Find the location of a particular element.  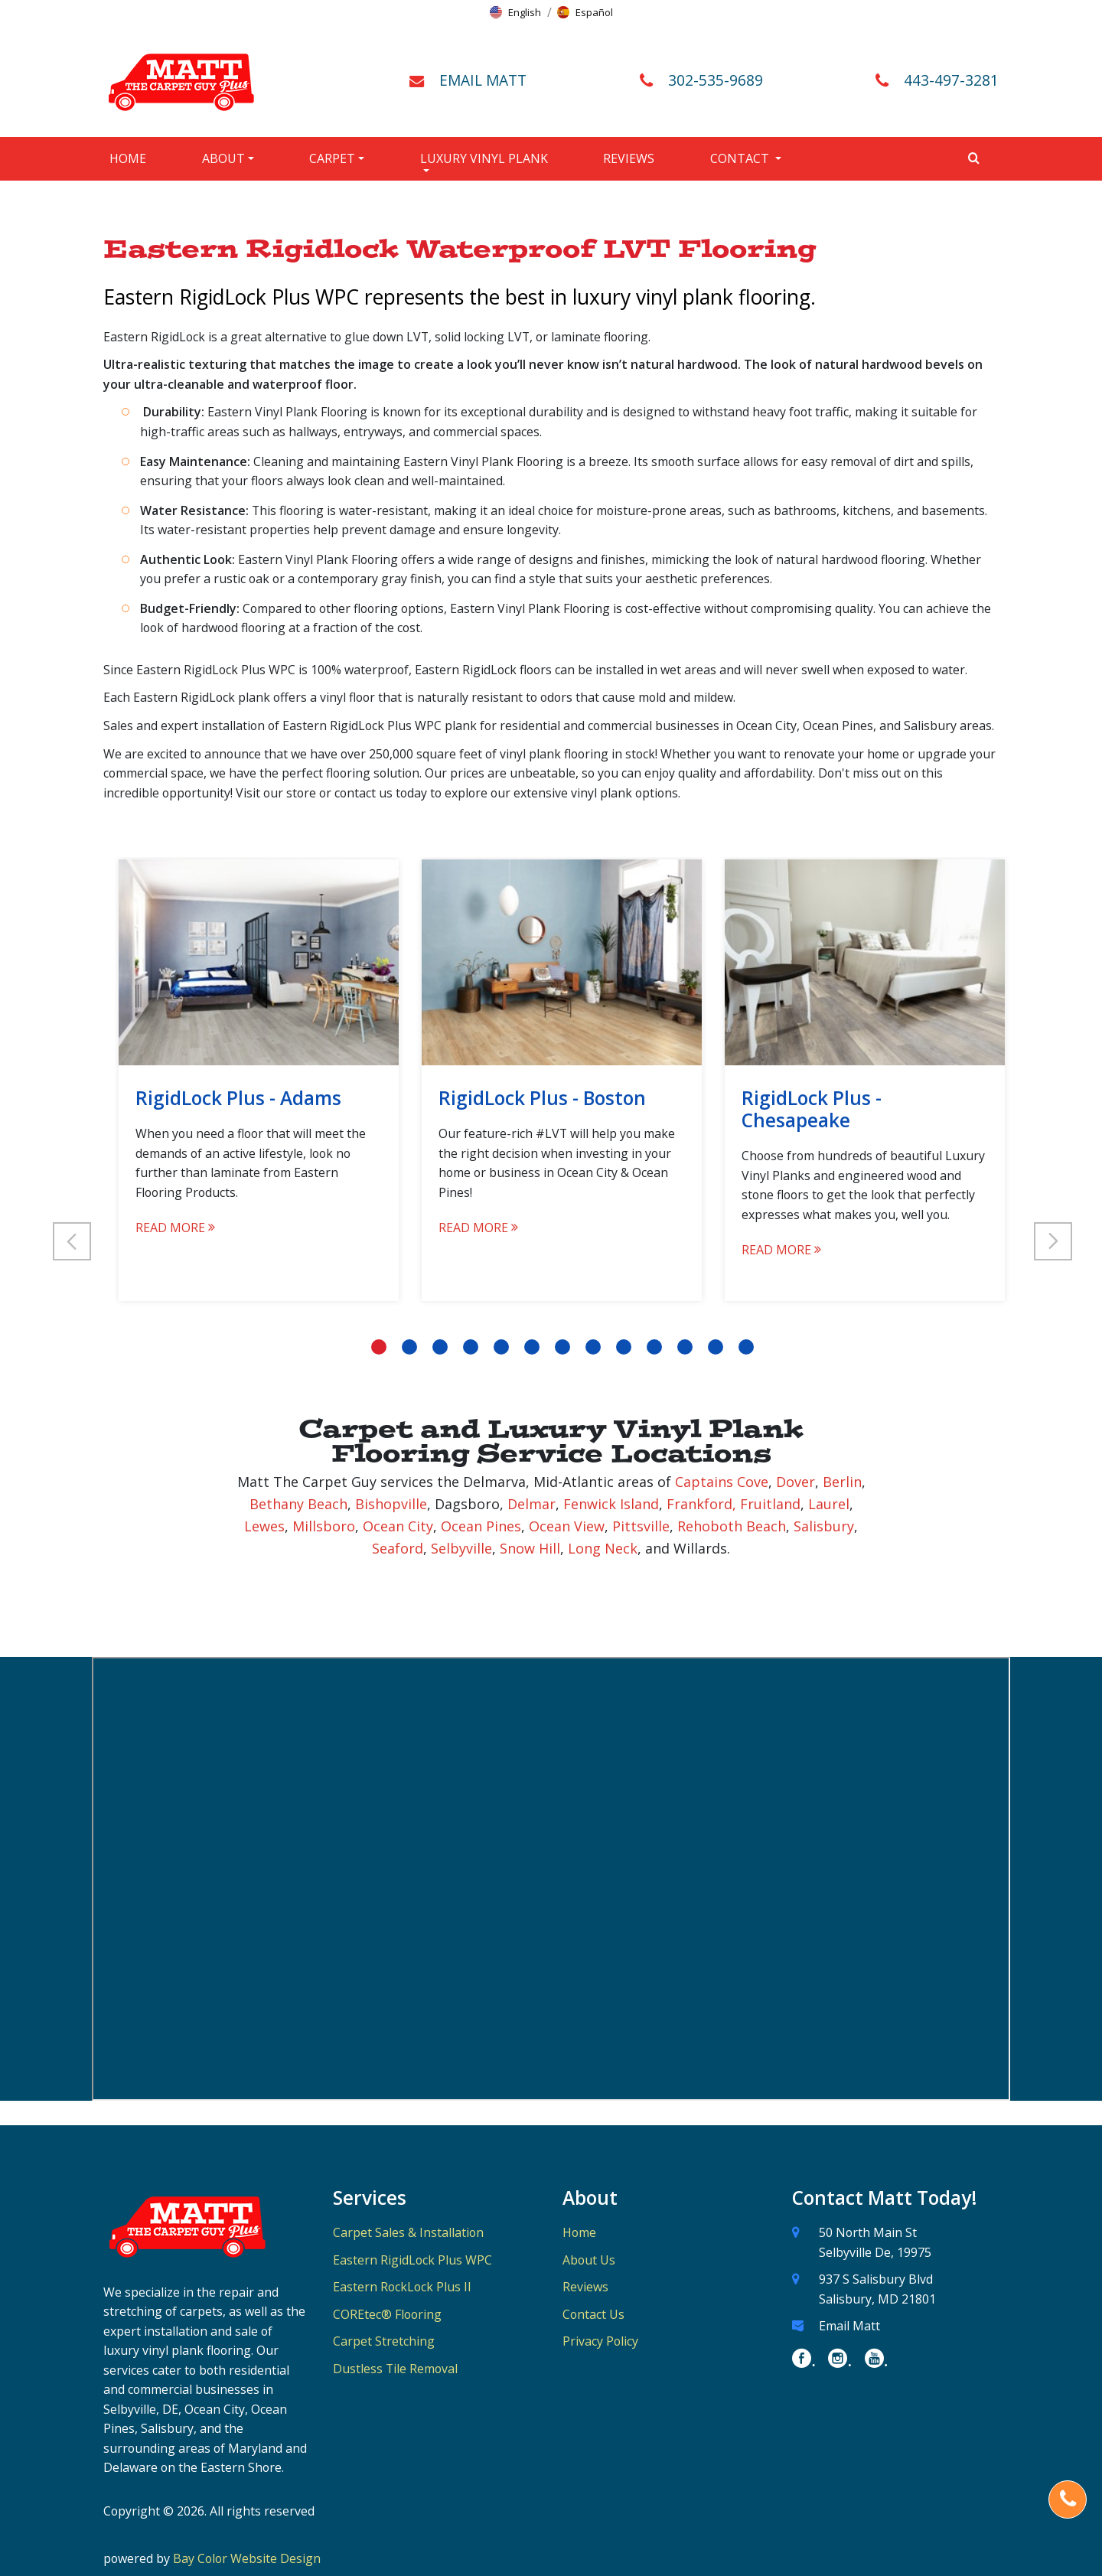

Laurel is located at coordinates (828, 1504).